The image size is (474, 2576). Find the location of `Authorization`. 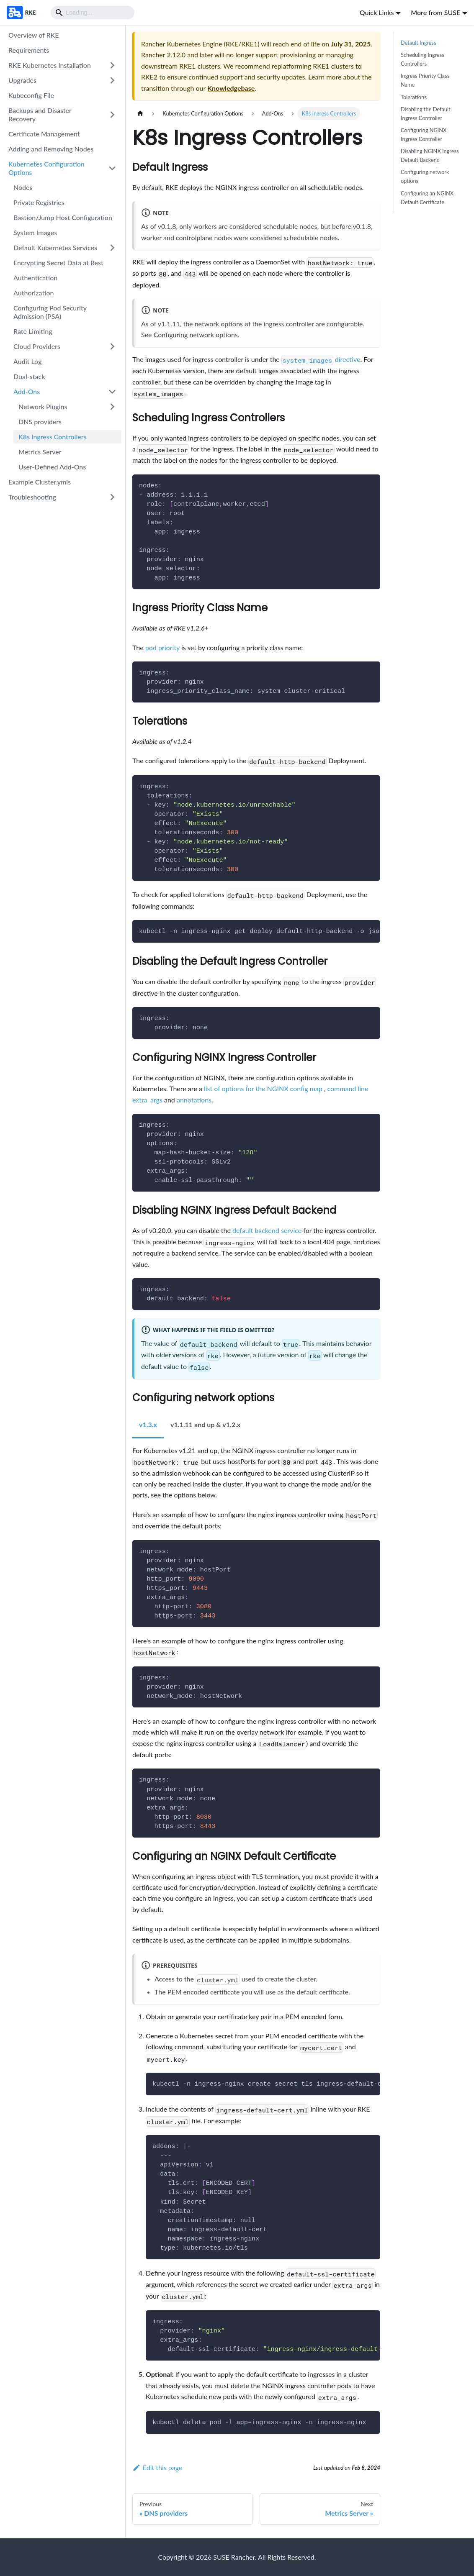

Authorization is located at coordinates (33, 293).